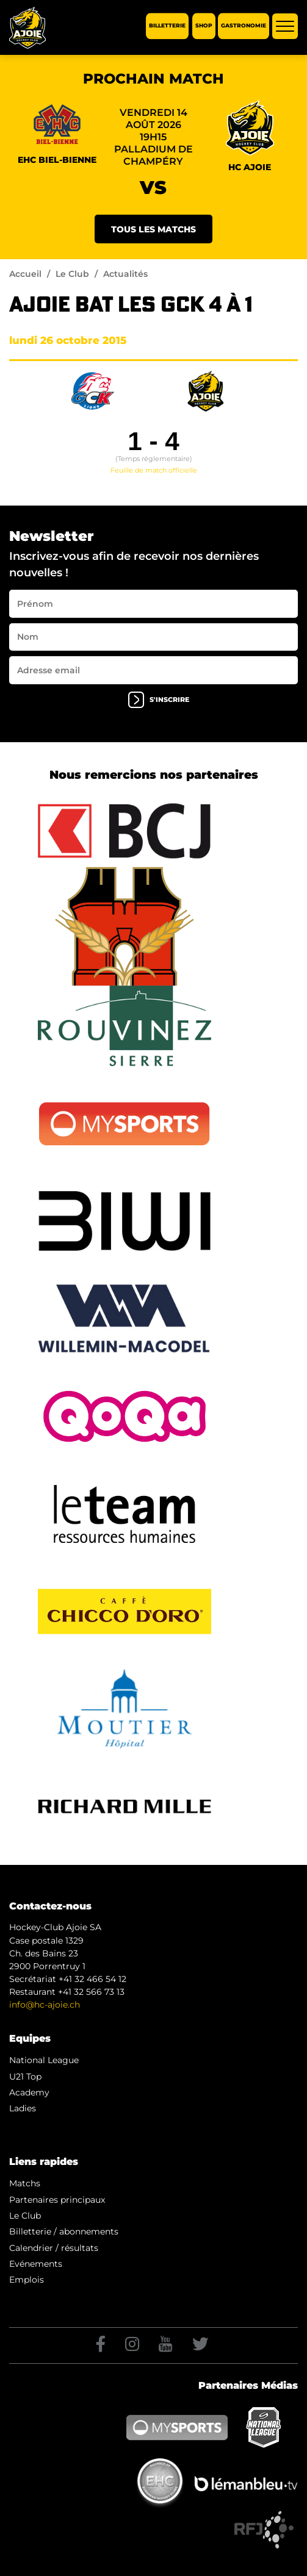 This screenshot has height=2576, width=307. Describe the element at coordinates (72, 273) in the screenshot. I see `Le Club` at that location.